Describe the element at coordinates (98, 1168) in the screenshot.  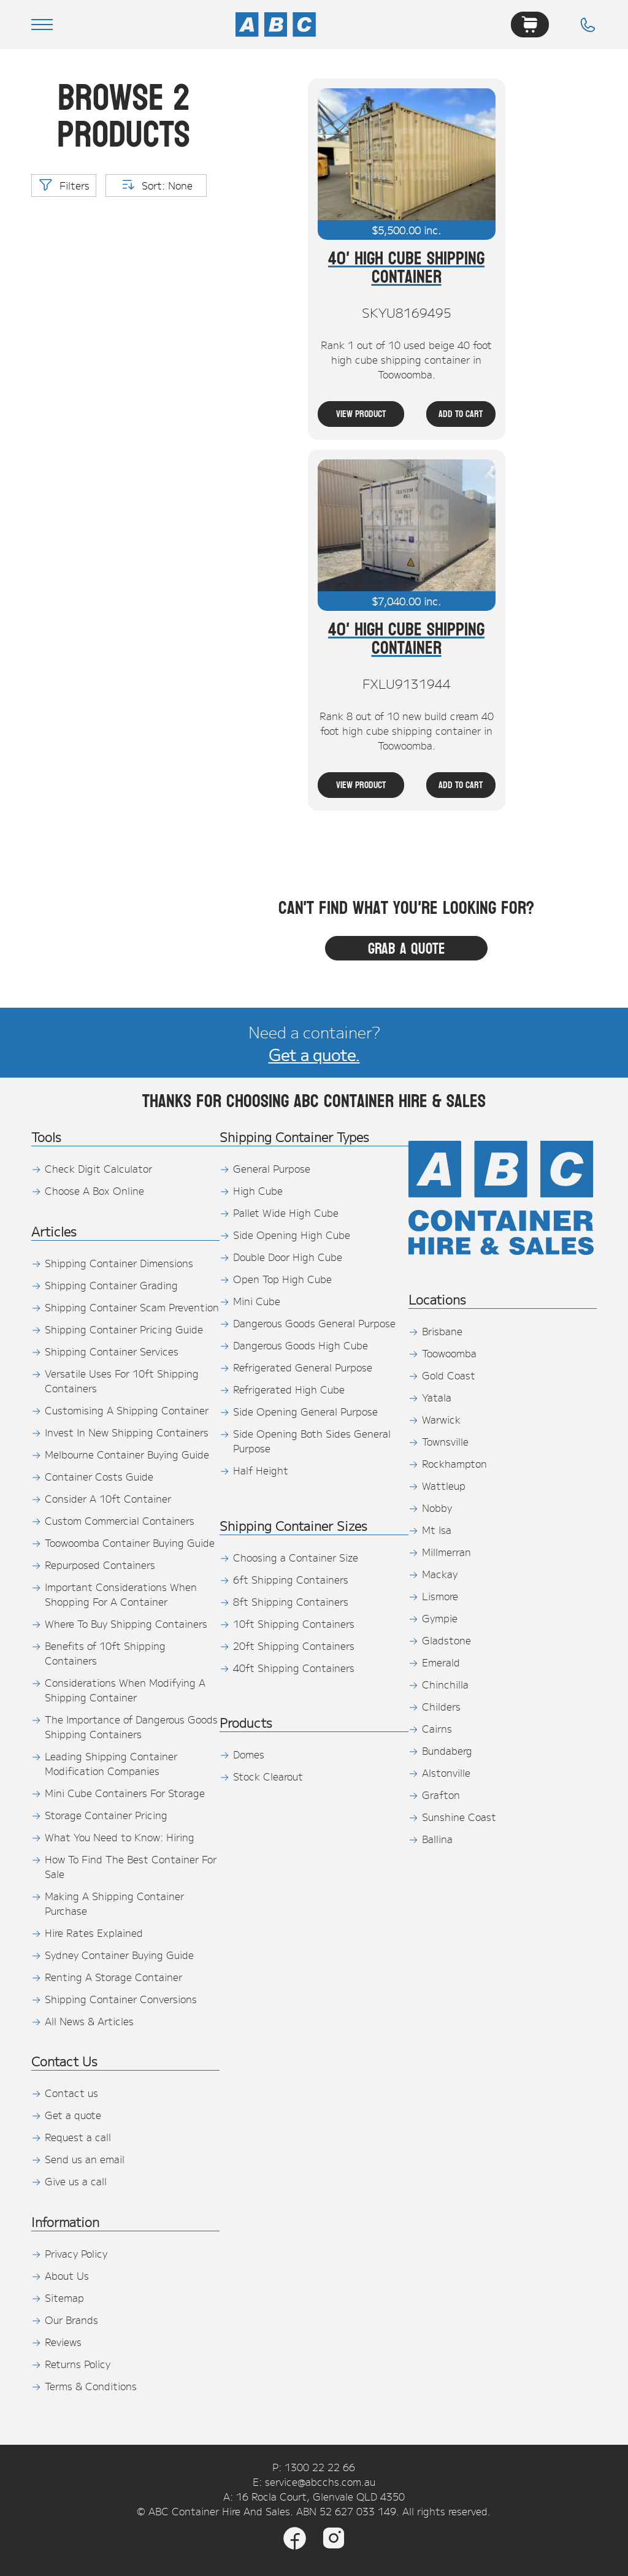
I see `Check Digit Calculator` at that location.